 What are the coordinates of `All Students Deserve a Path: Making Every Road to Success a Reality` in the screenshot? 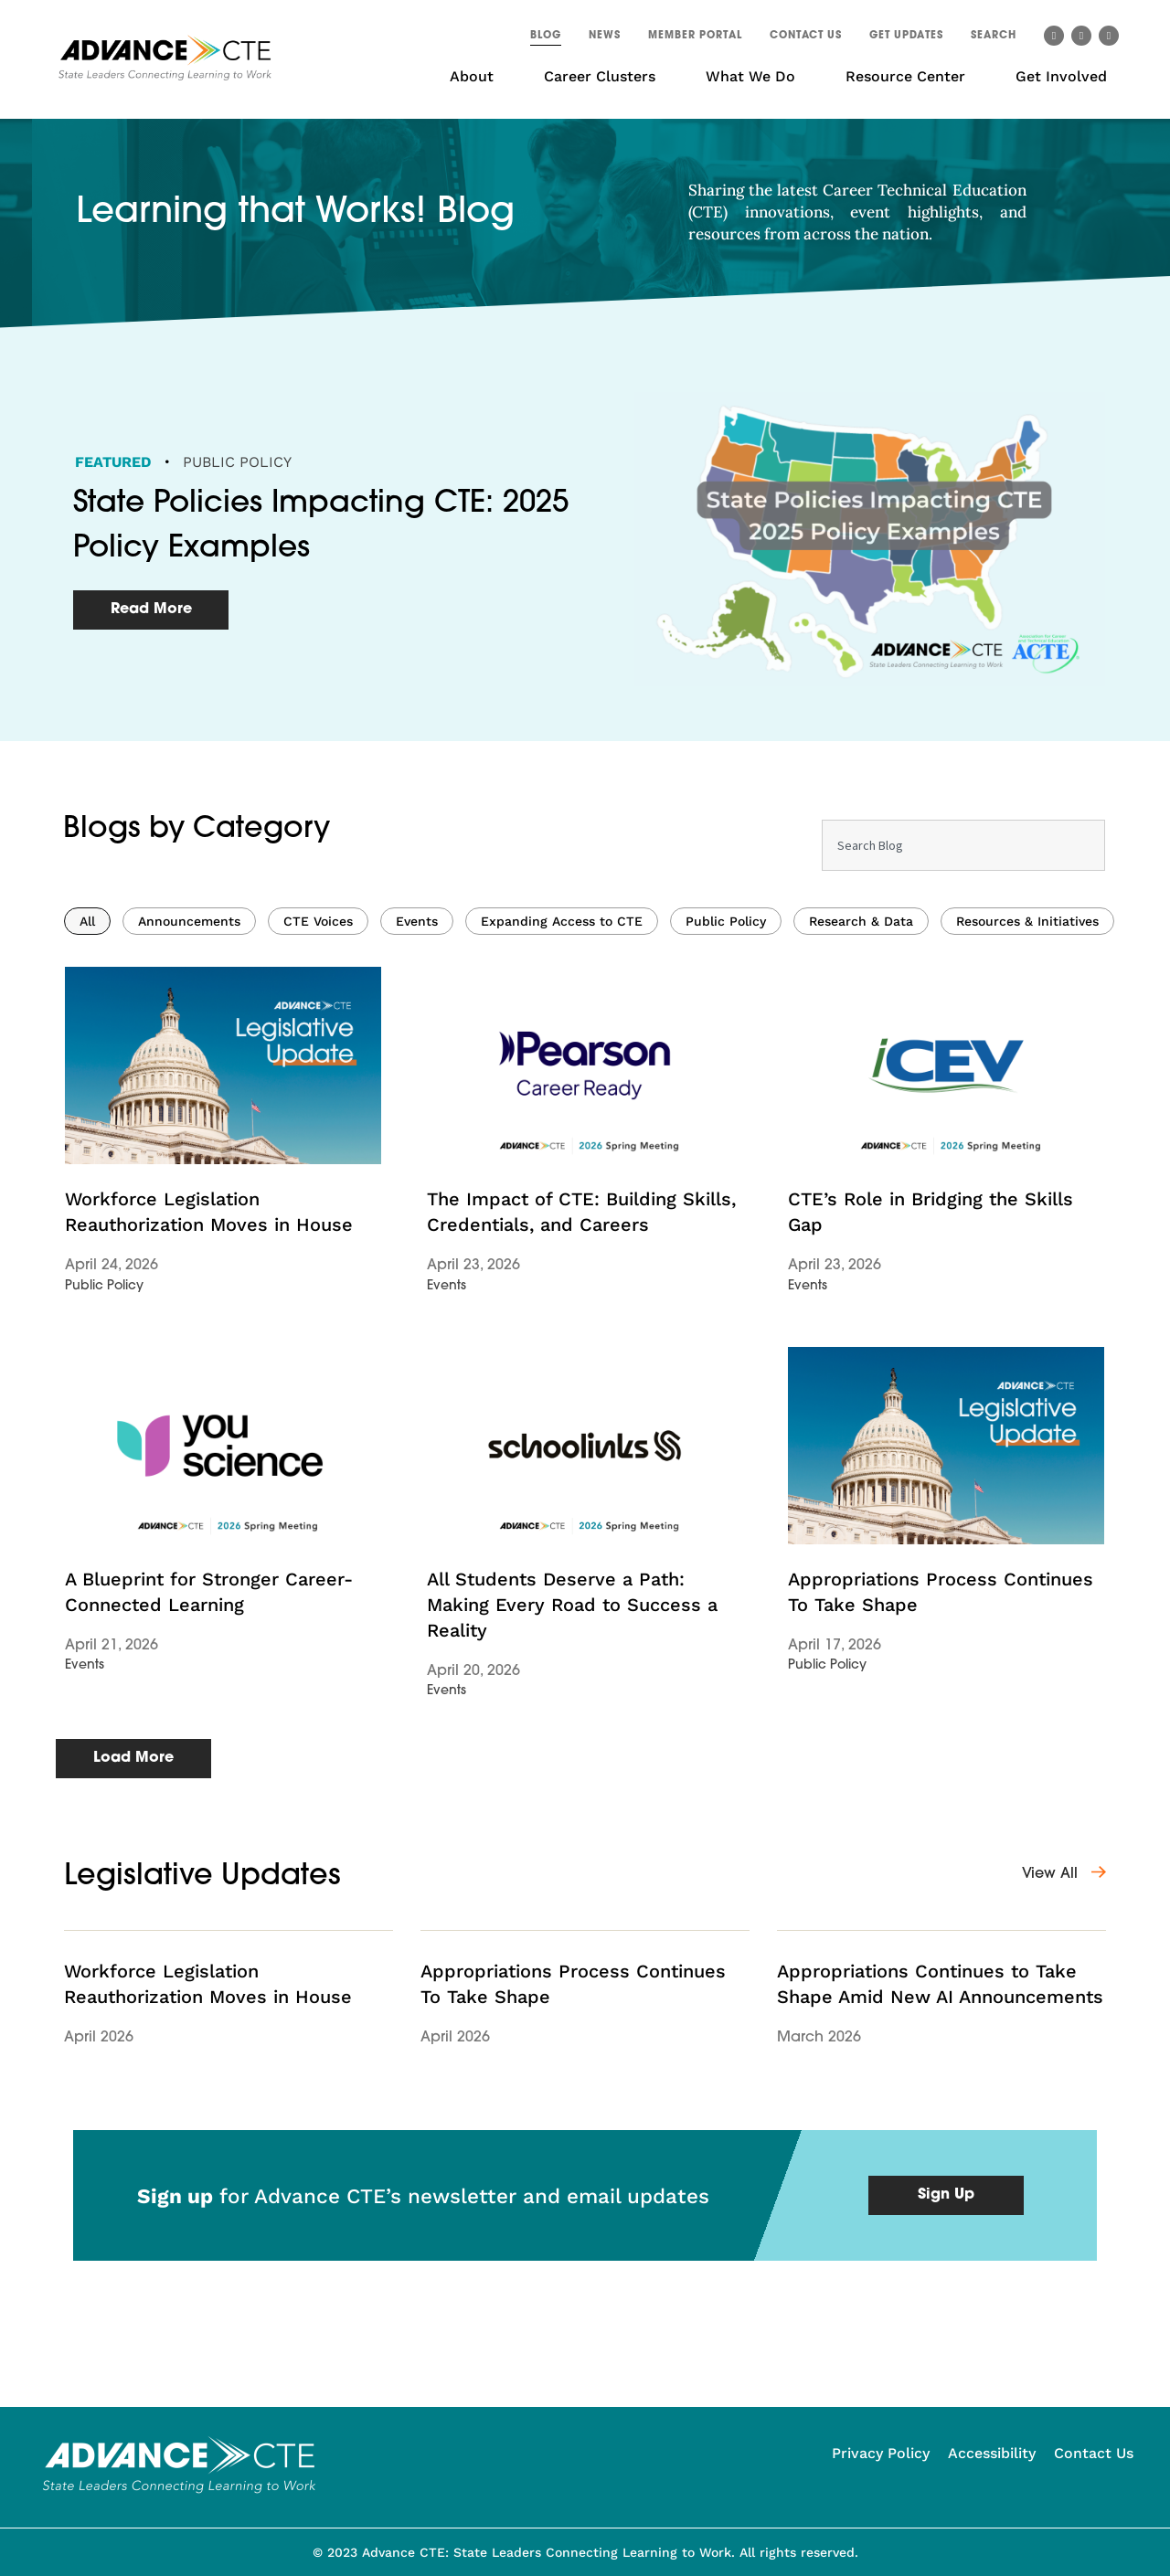 It's located at (572, 1835).